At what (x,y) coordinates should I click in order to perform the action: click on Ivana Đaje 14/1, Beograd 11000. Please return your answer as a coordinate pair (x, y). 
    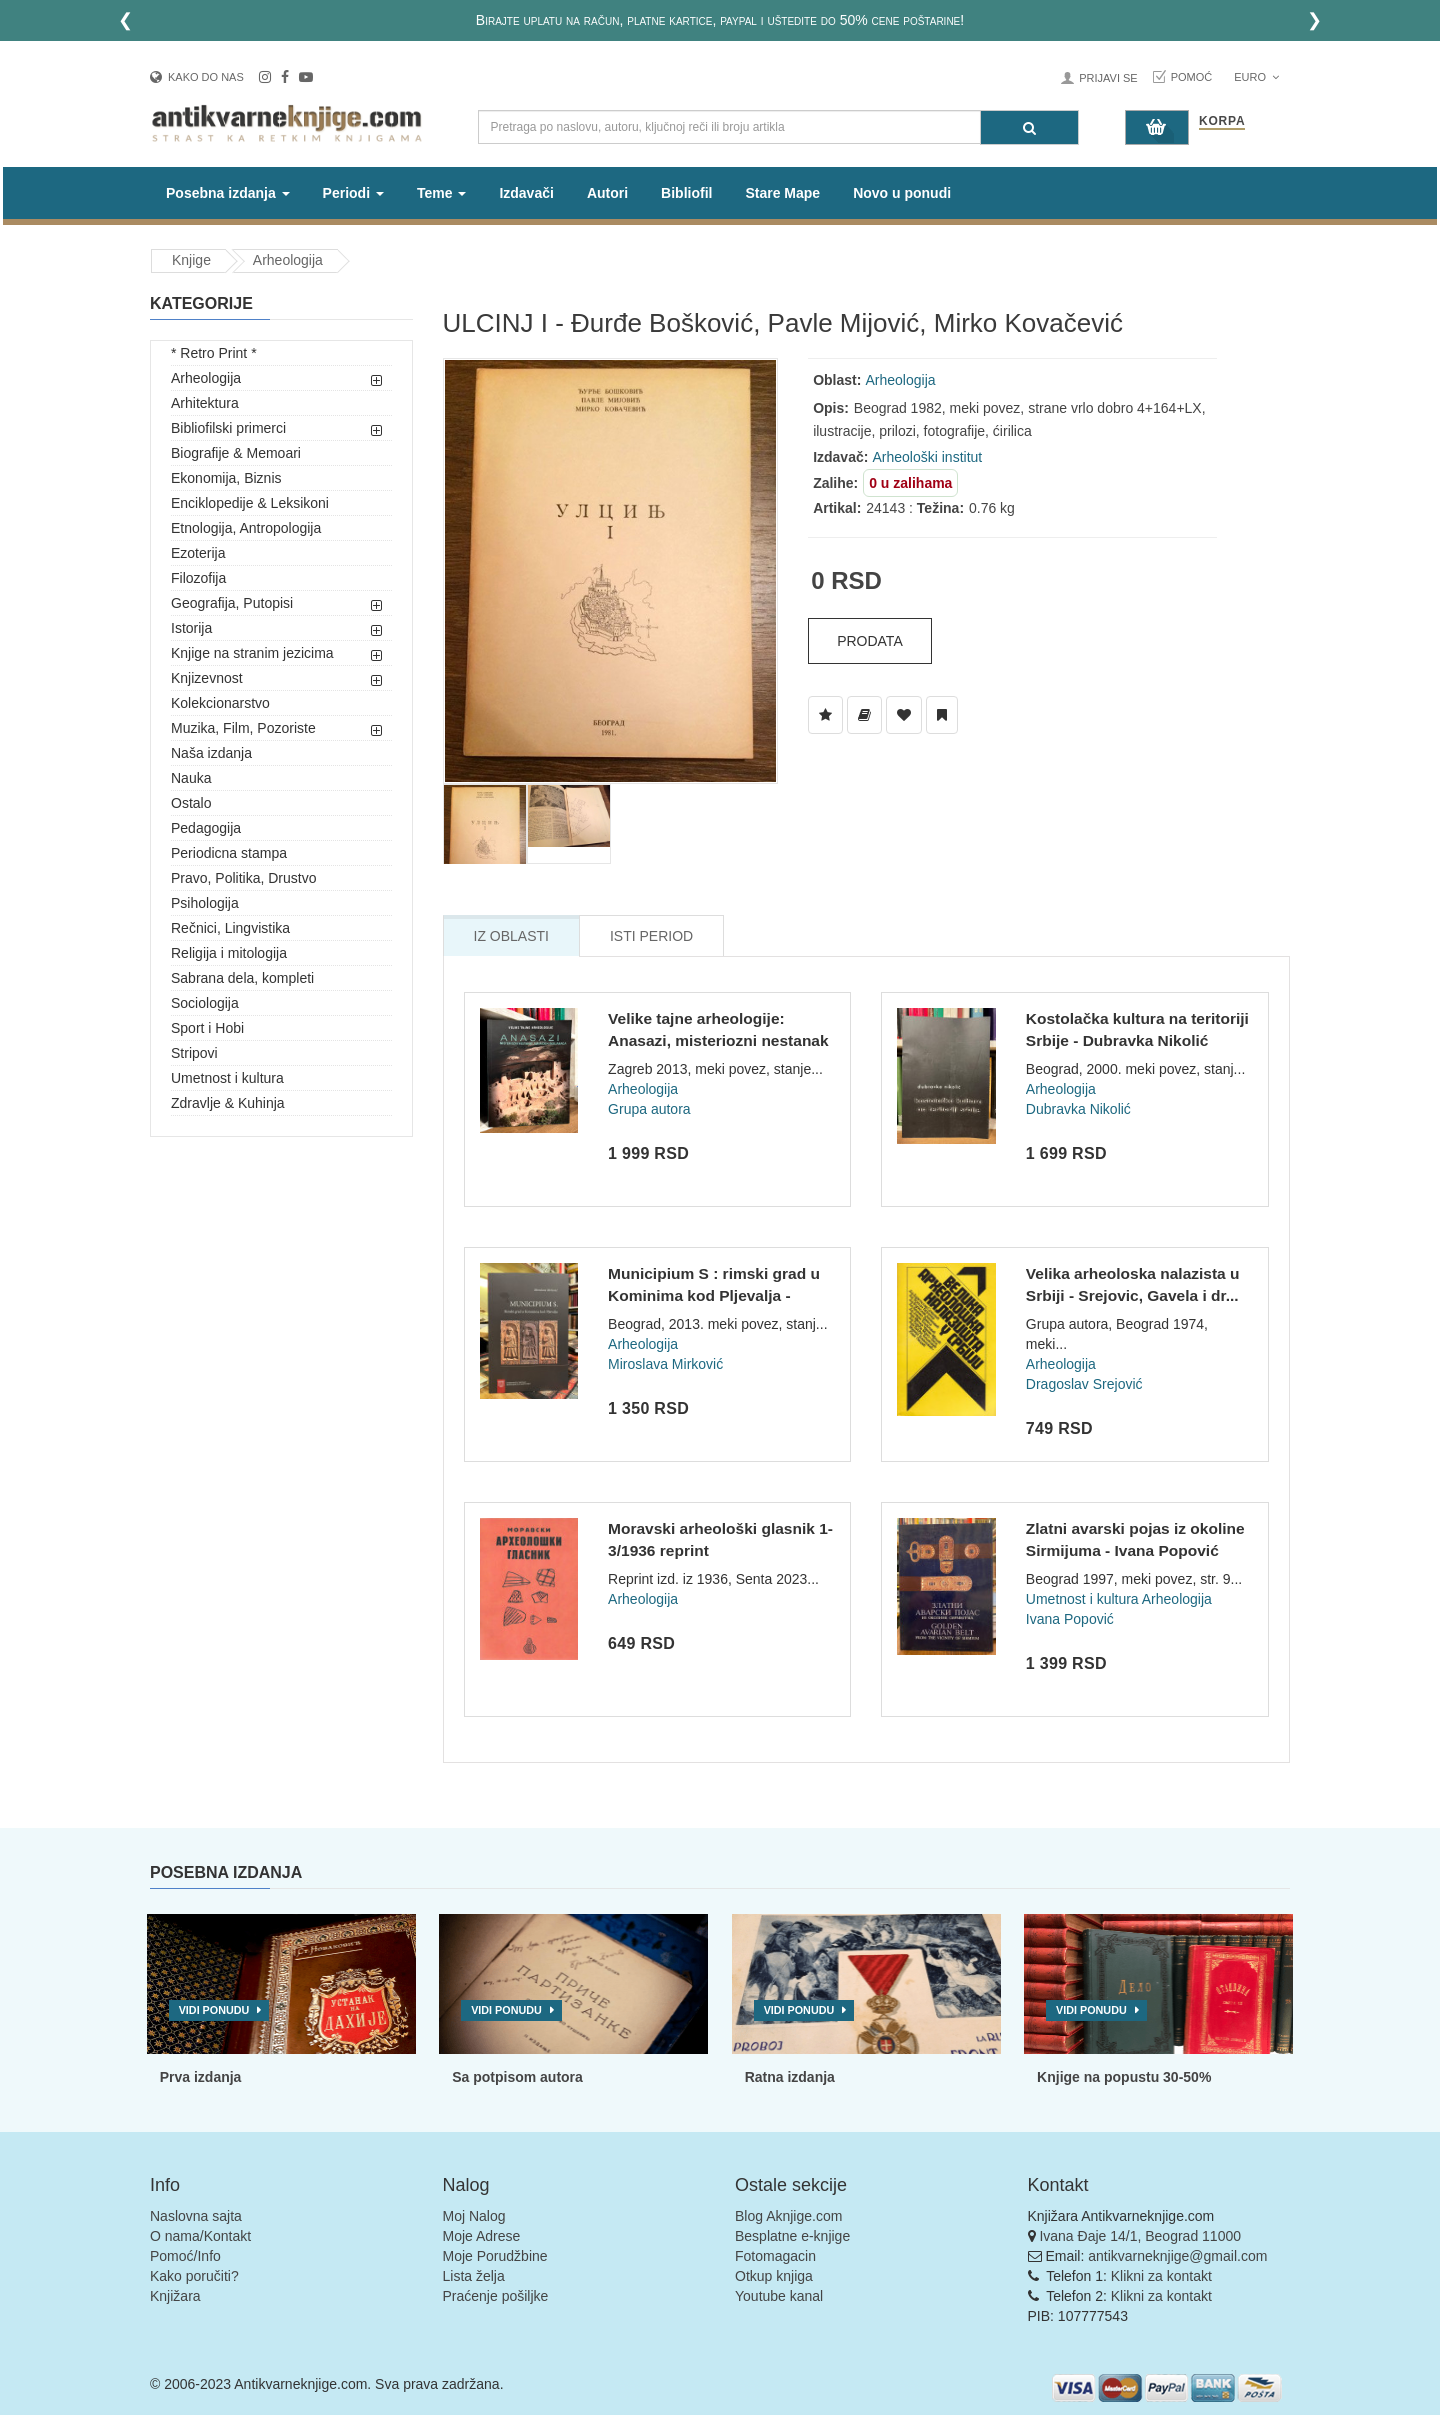
    Looking at the image, I should click on (1140, 2236).